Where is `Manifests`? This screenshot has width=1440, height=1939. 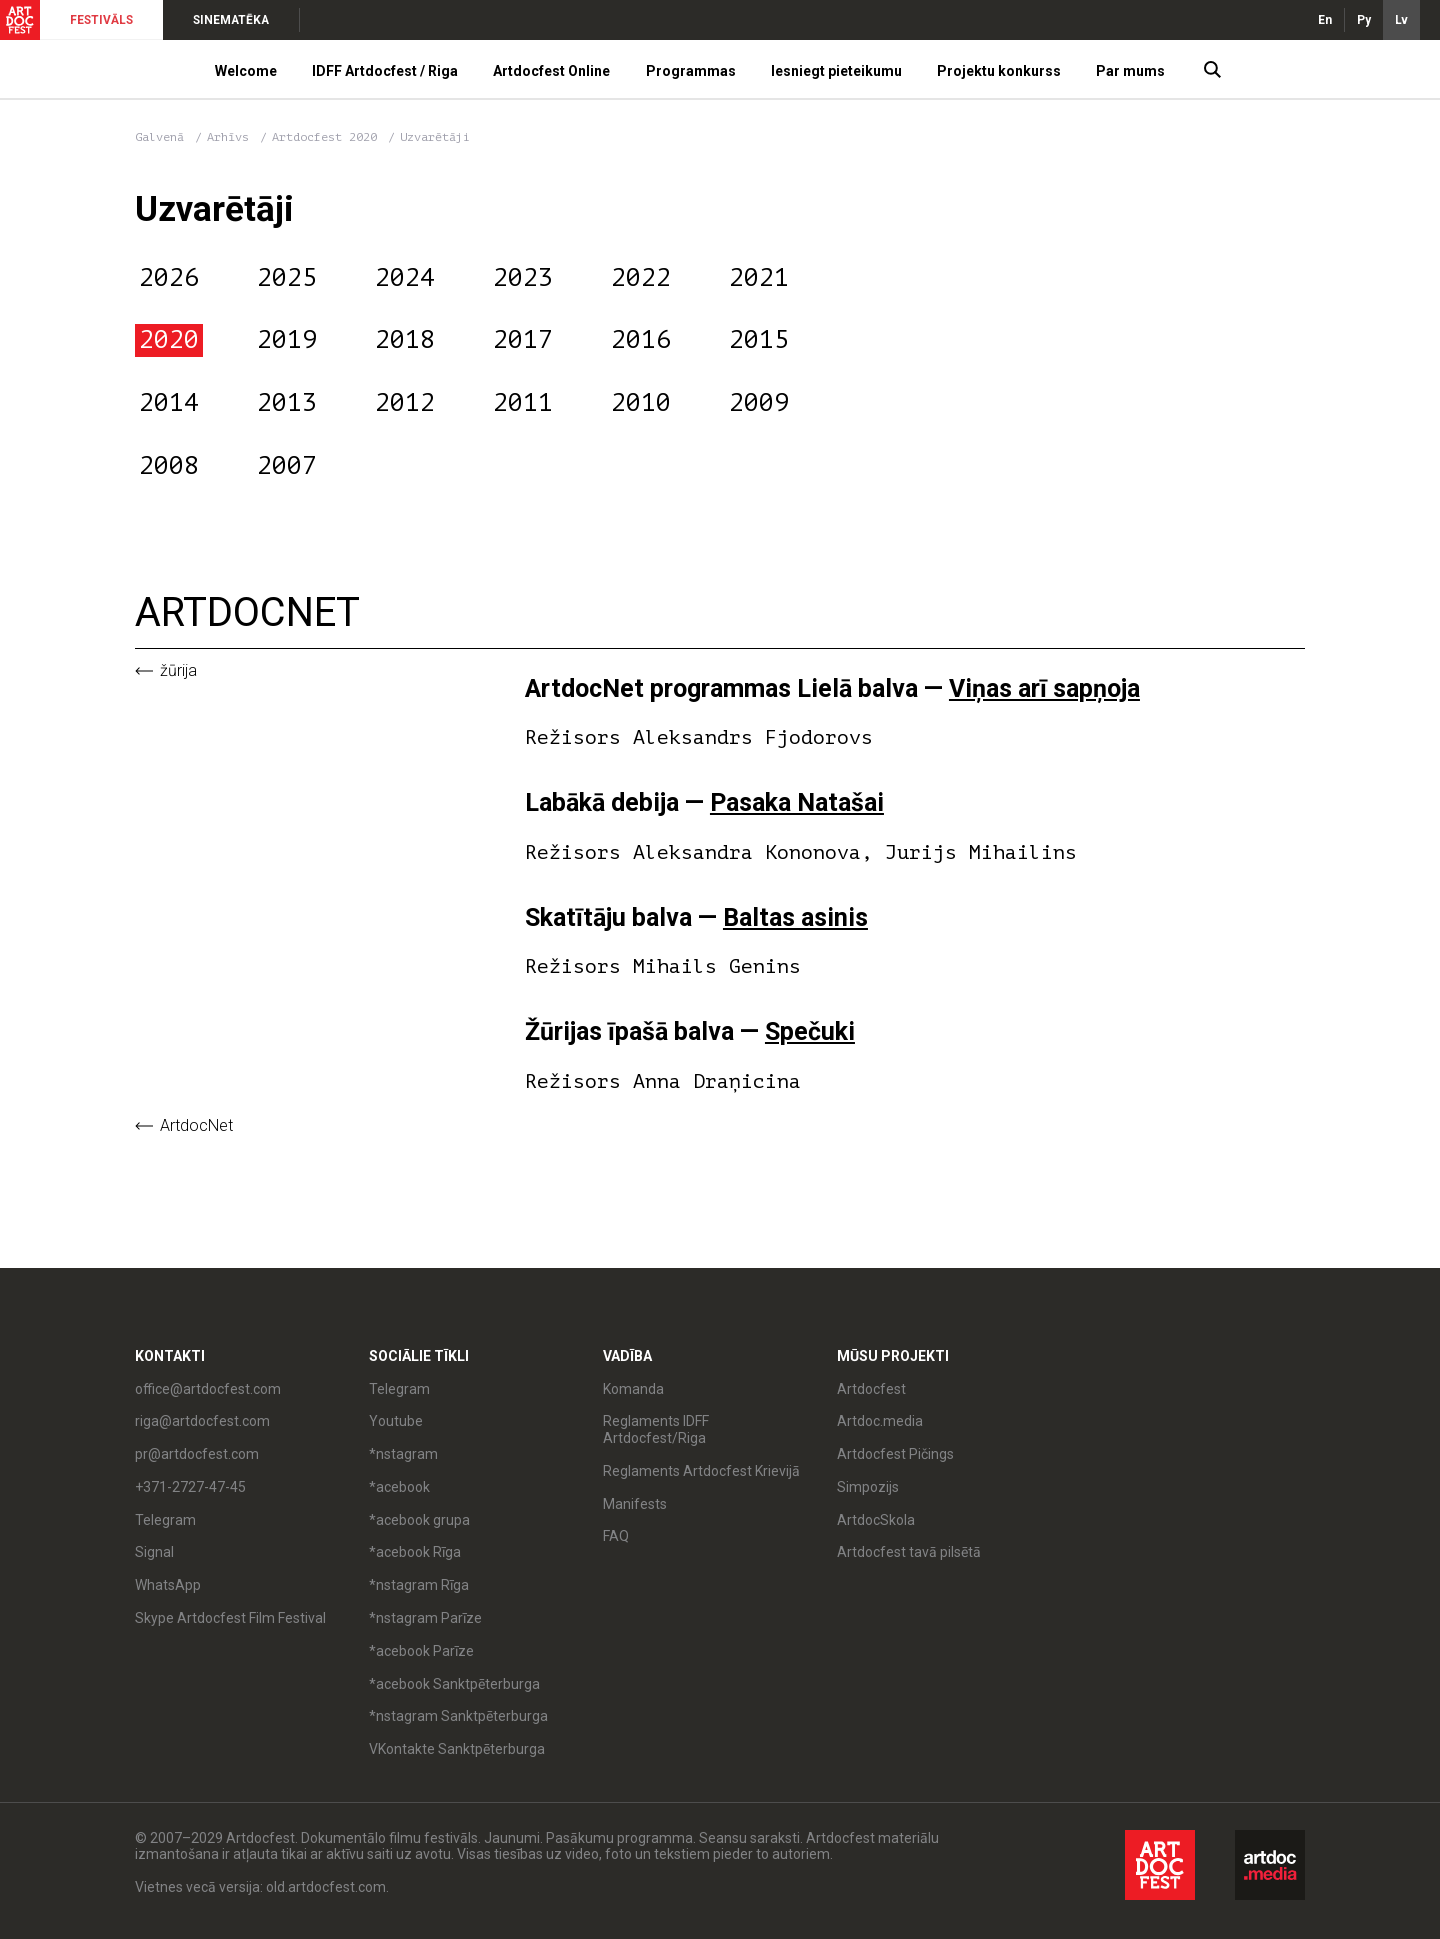 Manifests is located at coordinates (635, 1504).